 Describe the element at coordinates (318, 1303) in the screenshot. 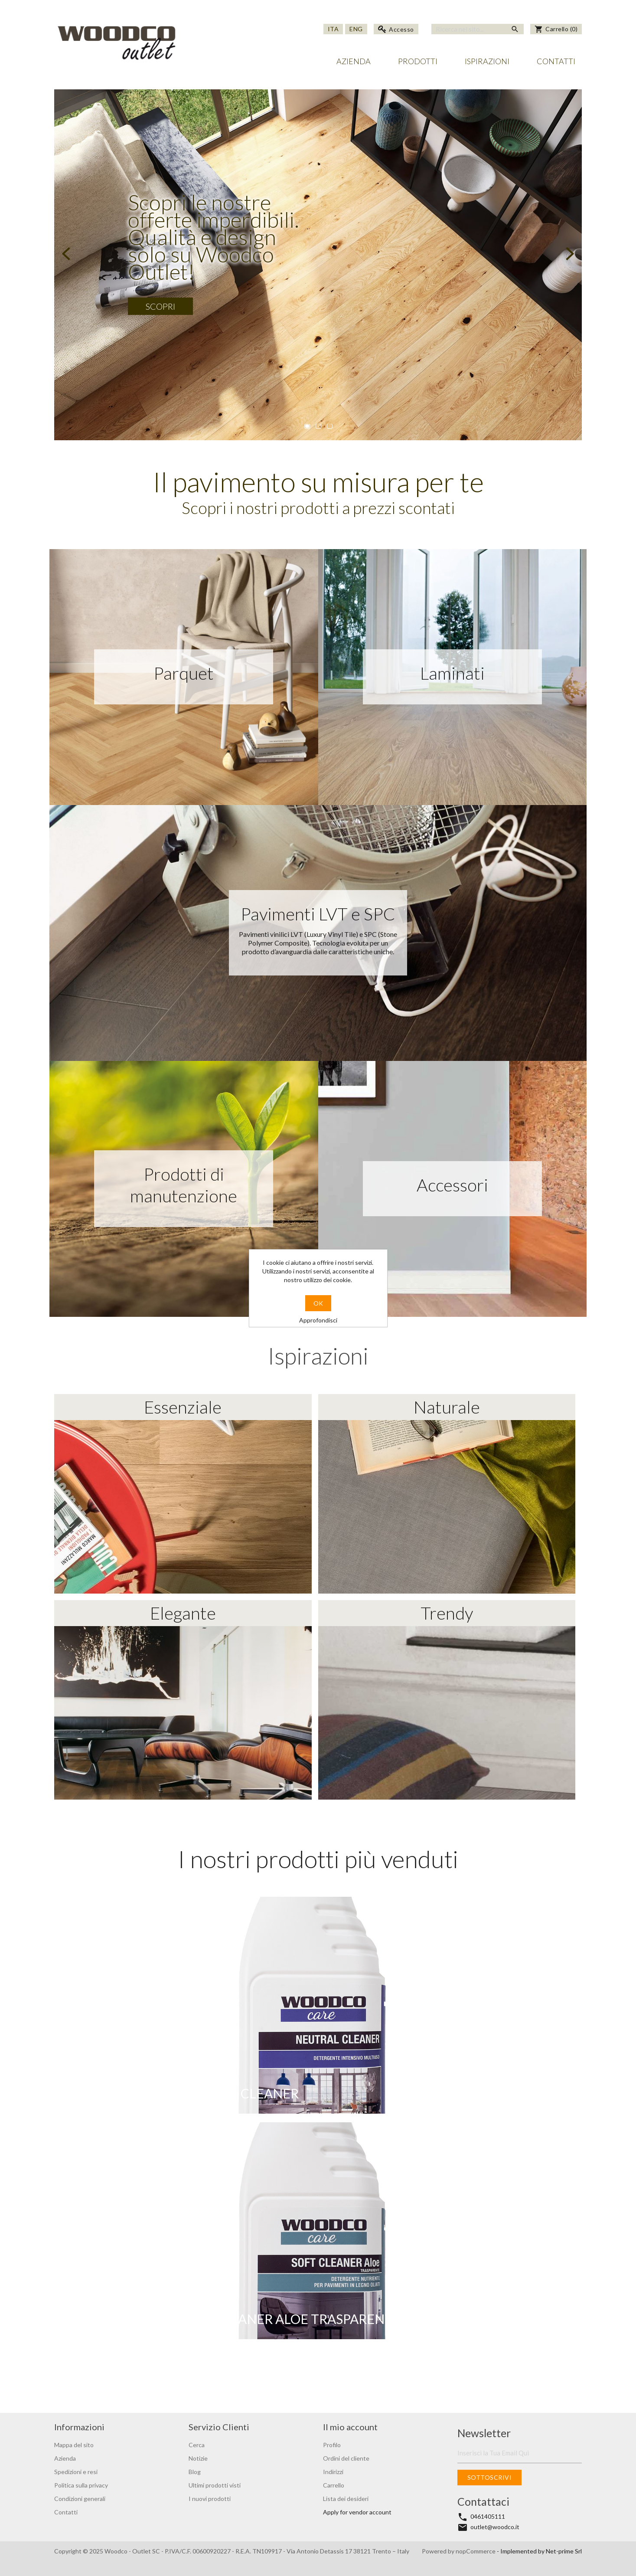

I see `OK` at that location.